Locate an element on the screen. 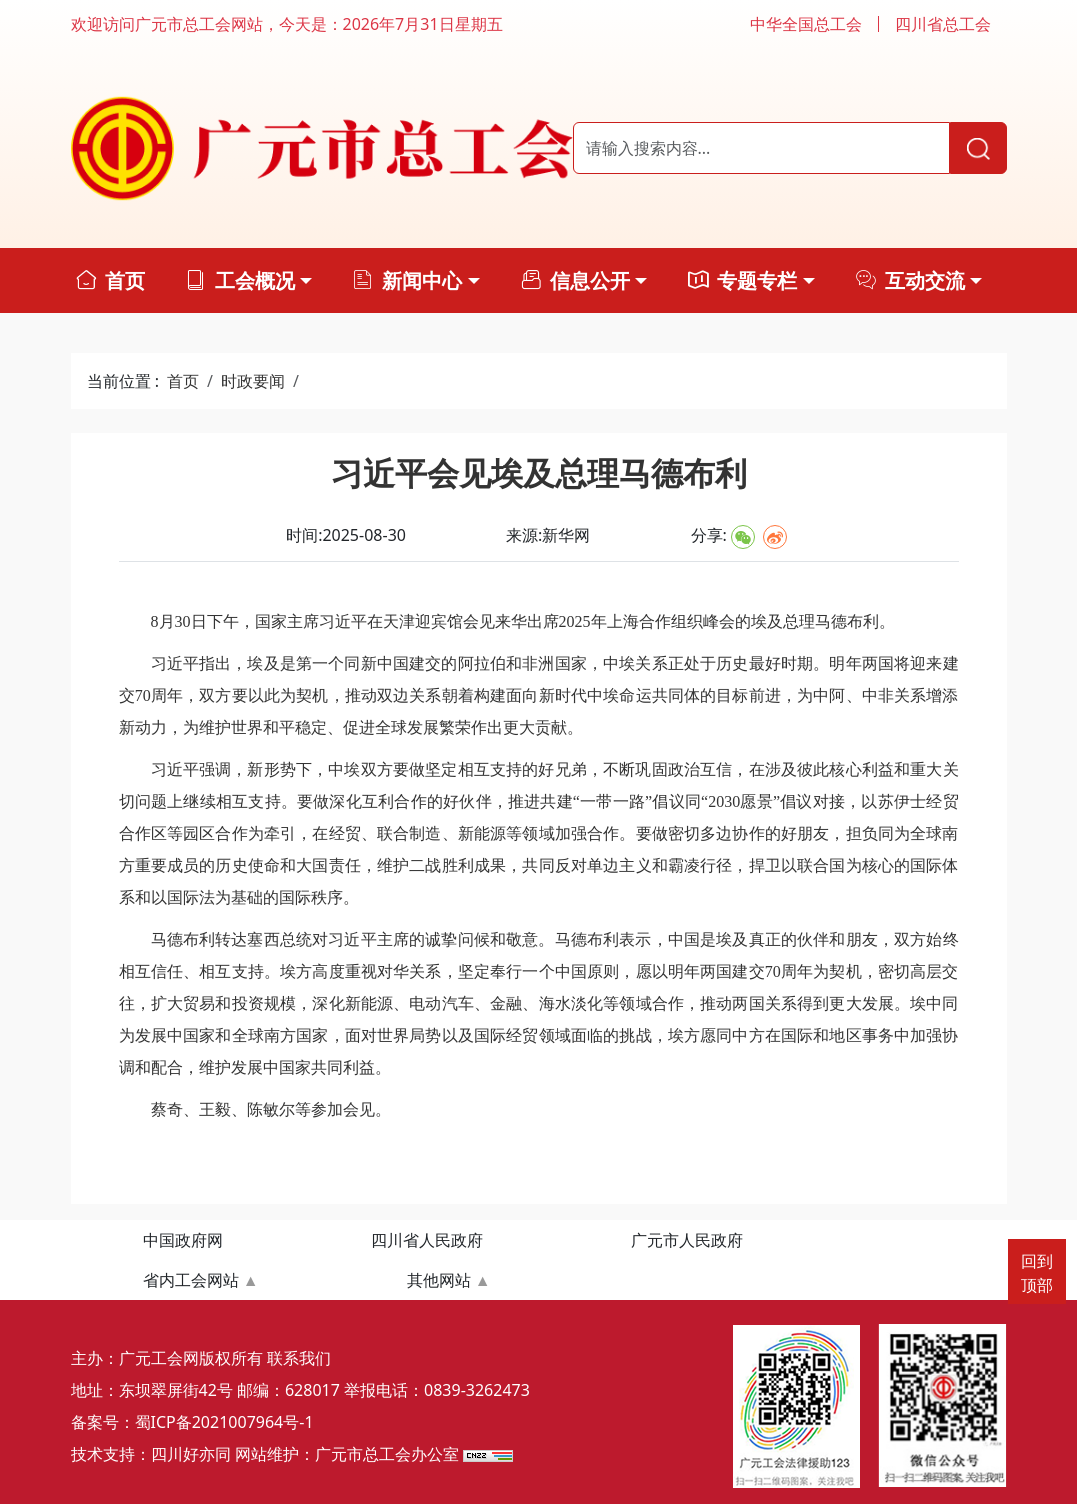 This screenshot has width=1077, height=1504. 中华全国总工会 is located at coordinates (806, 24).